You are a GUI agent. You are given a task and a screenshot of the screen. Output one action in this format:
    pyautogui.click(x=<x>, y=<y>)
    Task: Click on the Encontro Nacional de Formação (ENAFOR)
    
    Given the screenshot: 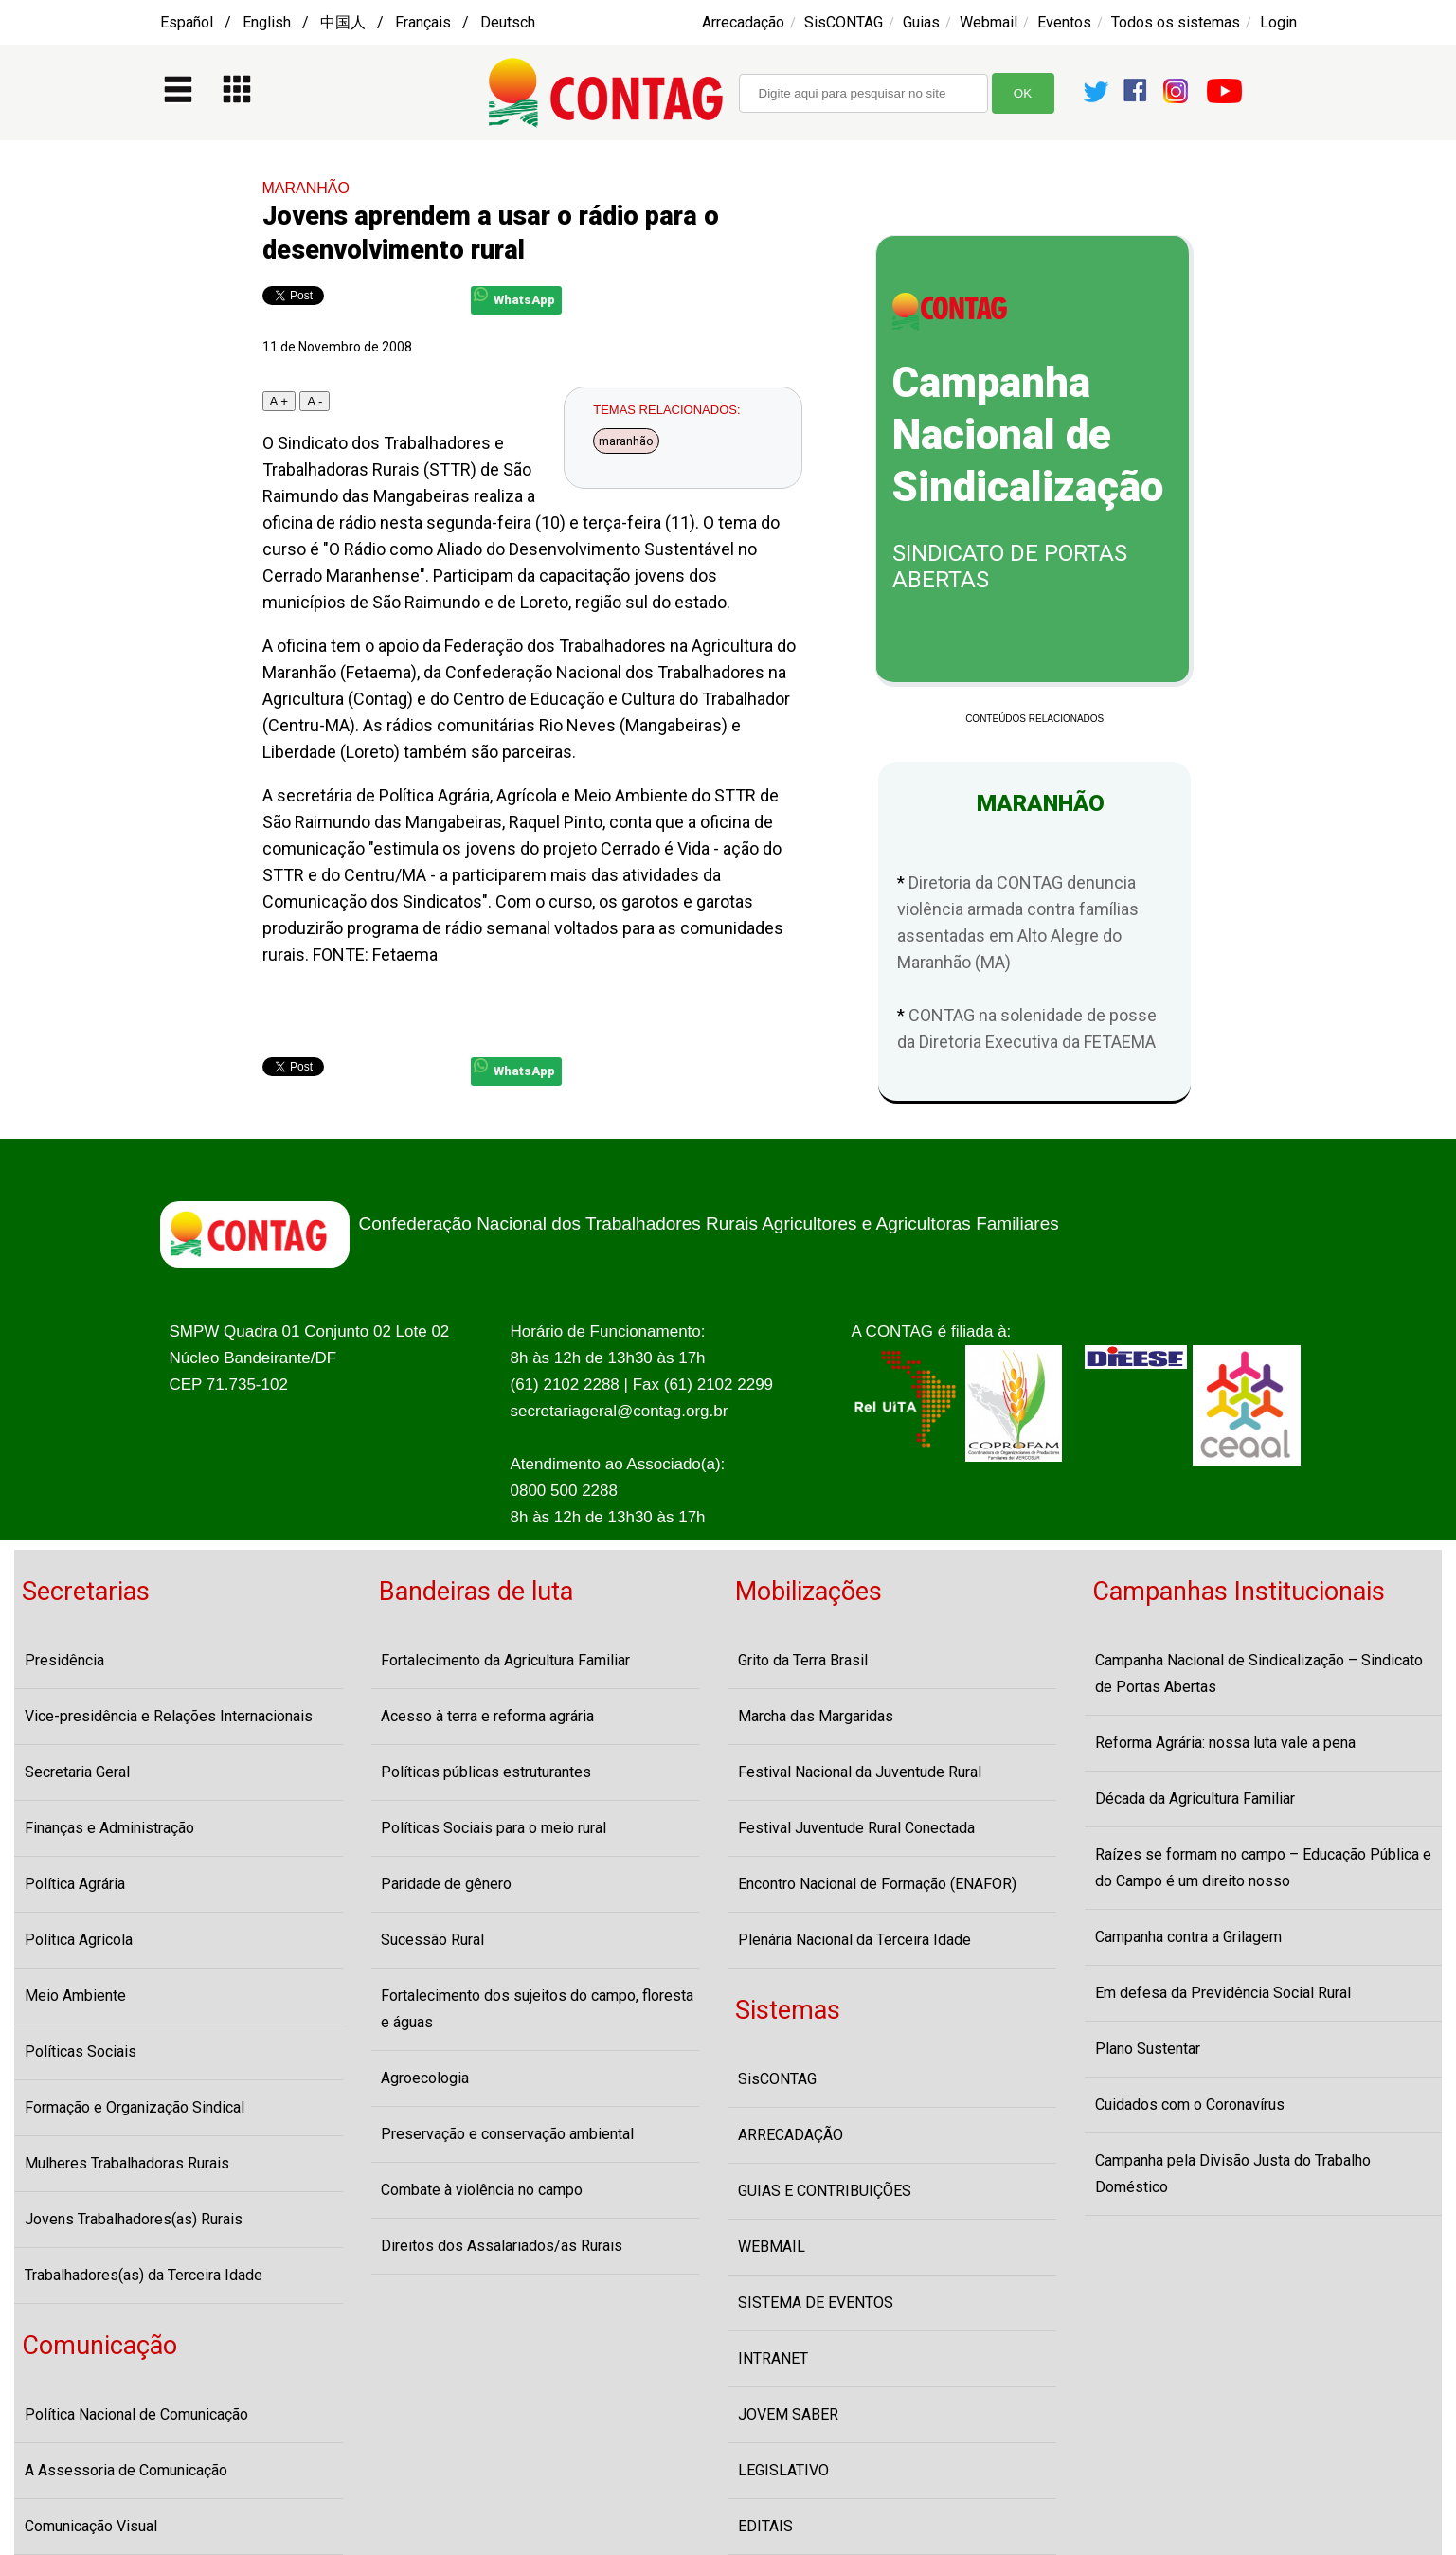 What is the action you would take?
    pyautogui.click(x=877, y=1884)
    